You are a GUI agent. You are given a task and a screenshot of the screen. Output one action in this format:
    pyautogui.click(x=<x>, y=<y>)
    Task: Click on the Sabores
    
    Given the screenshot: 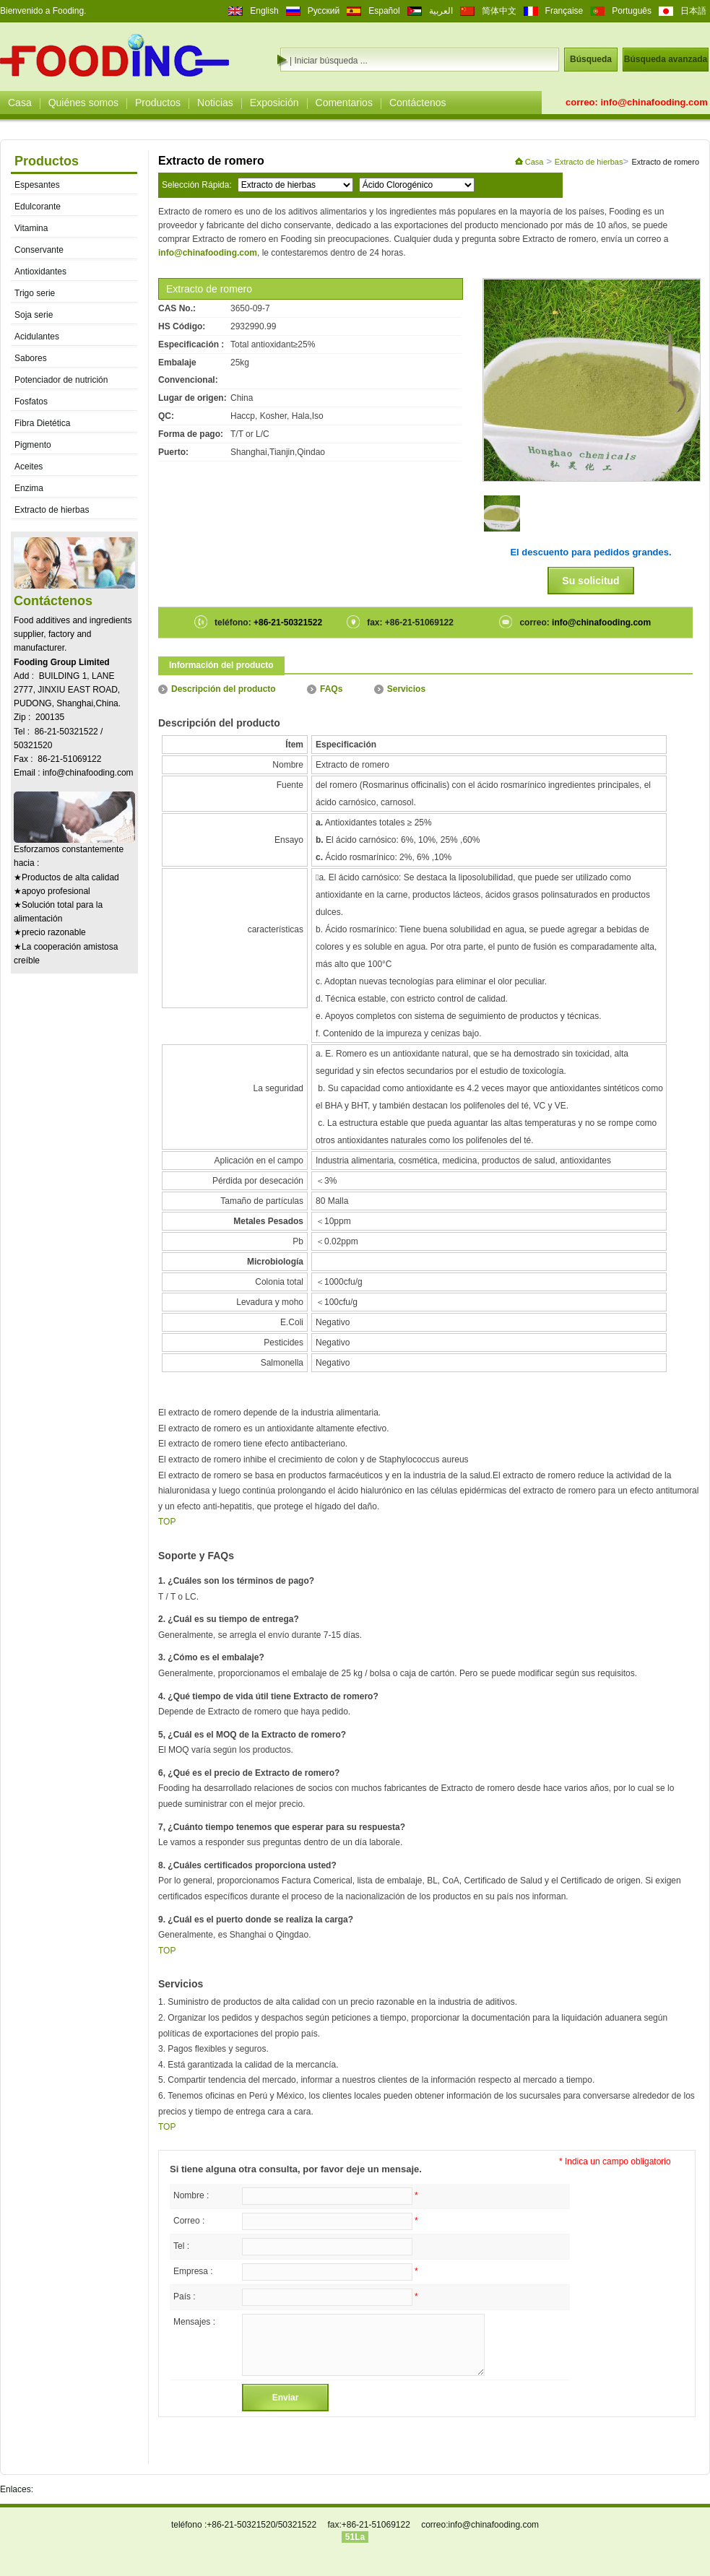 What is the action you would take?
    pyautogui.click(x=30, y=358)
    